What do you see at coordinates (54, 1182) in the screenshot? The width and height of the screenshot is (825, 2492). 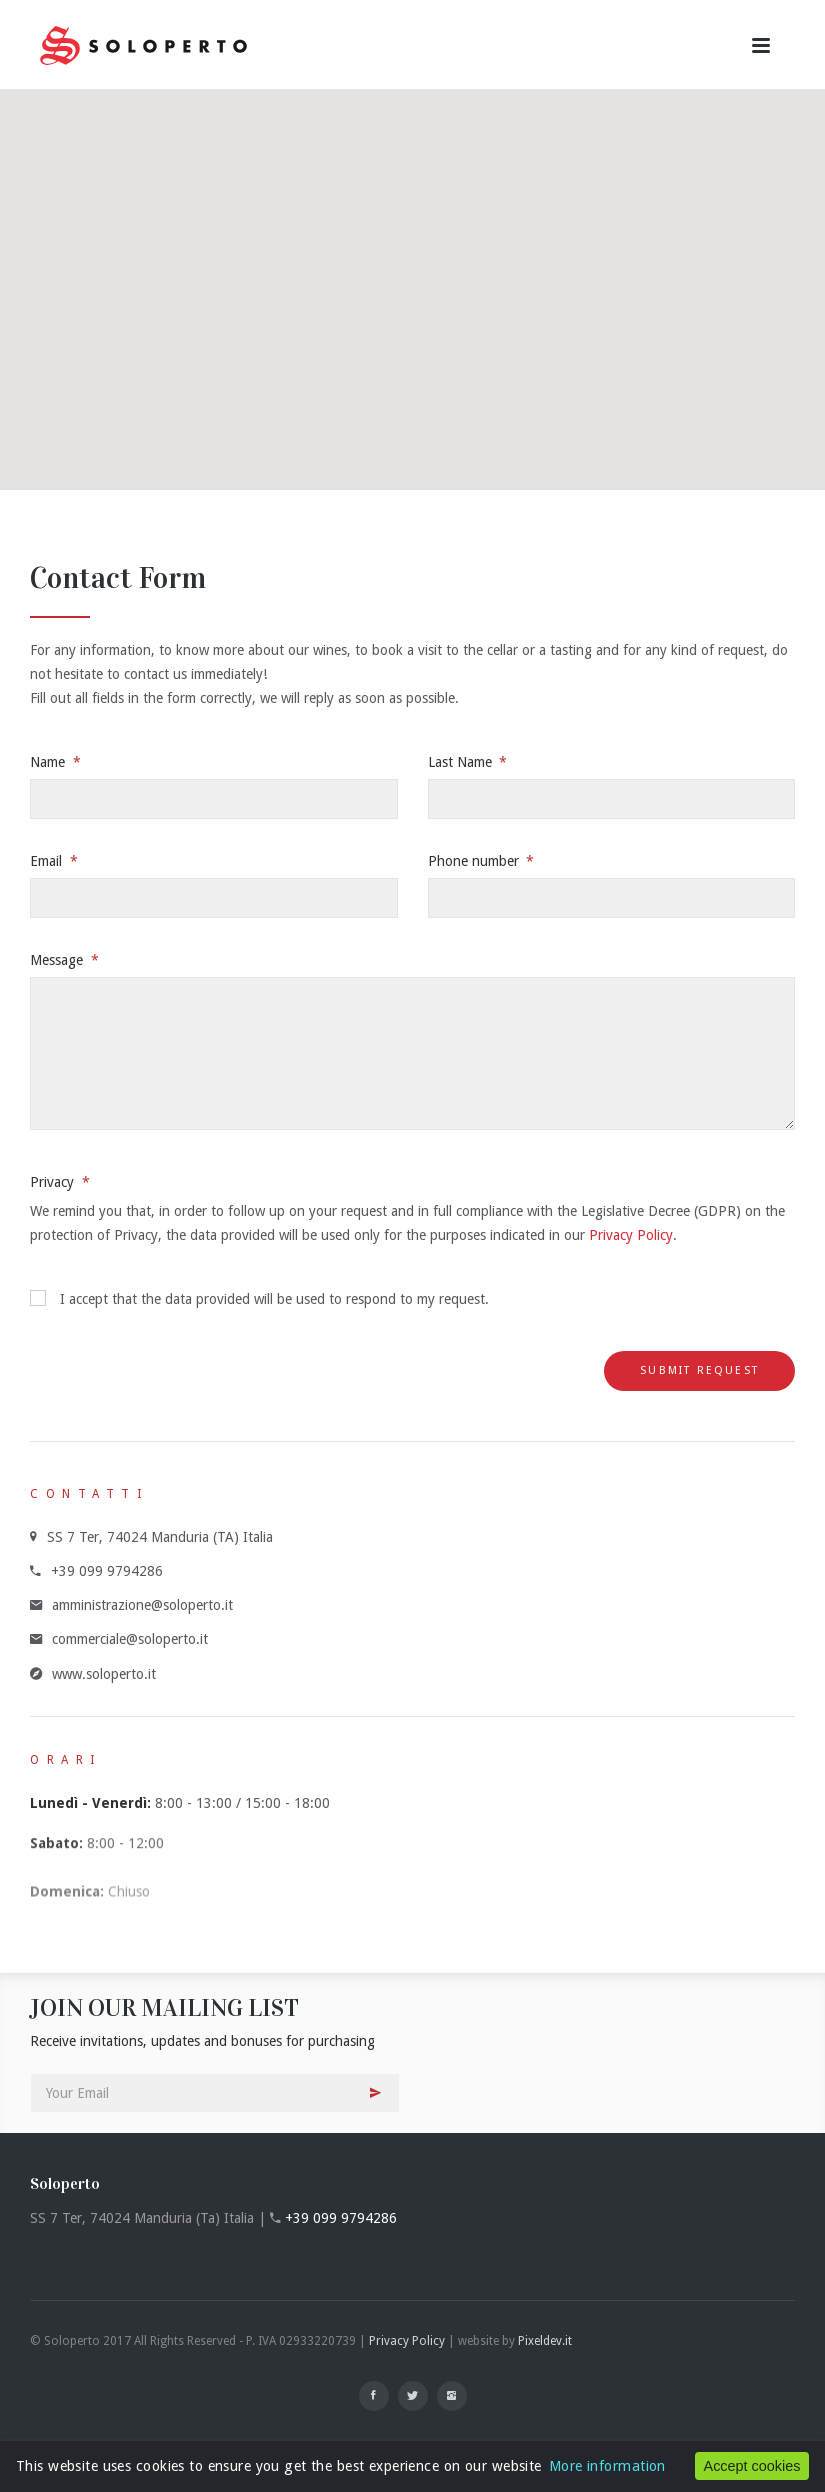 I see `Privacy` at bounding box center [54, 1182].